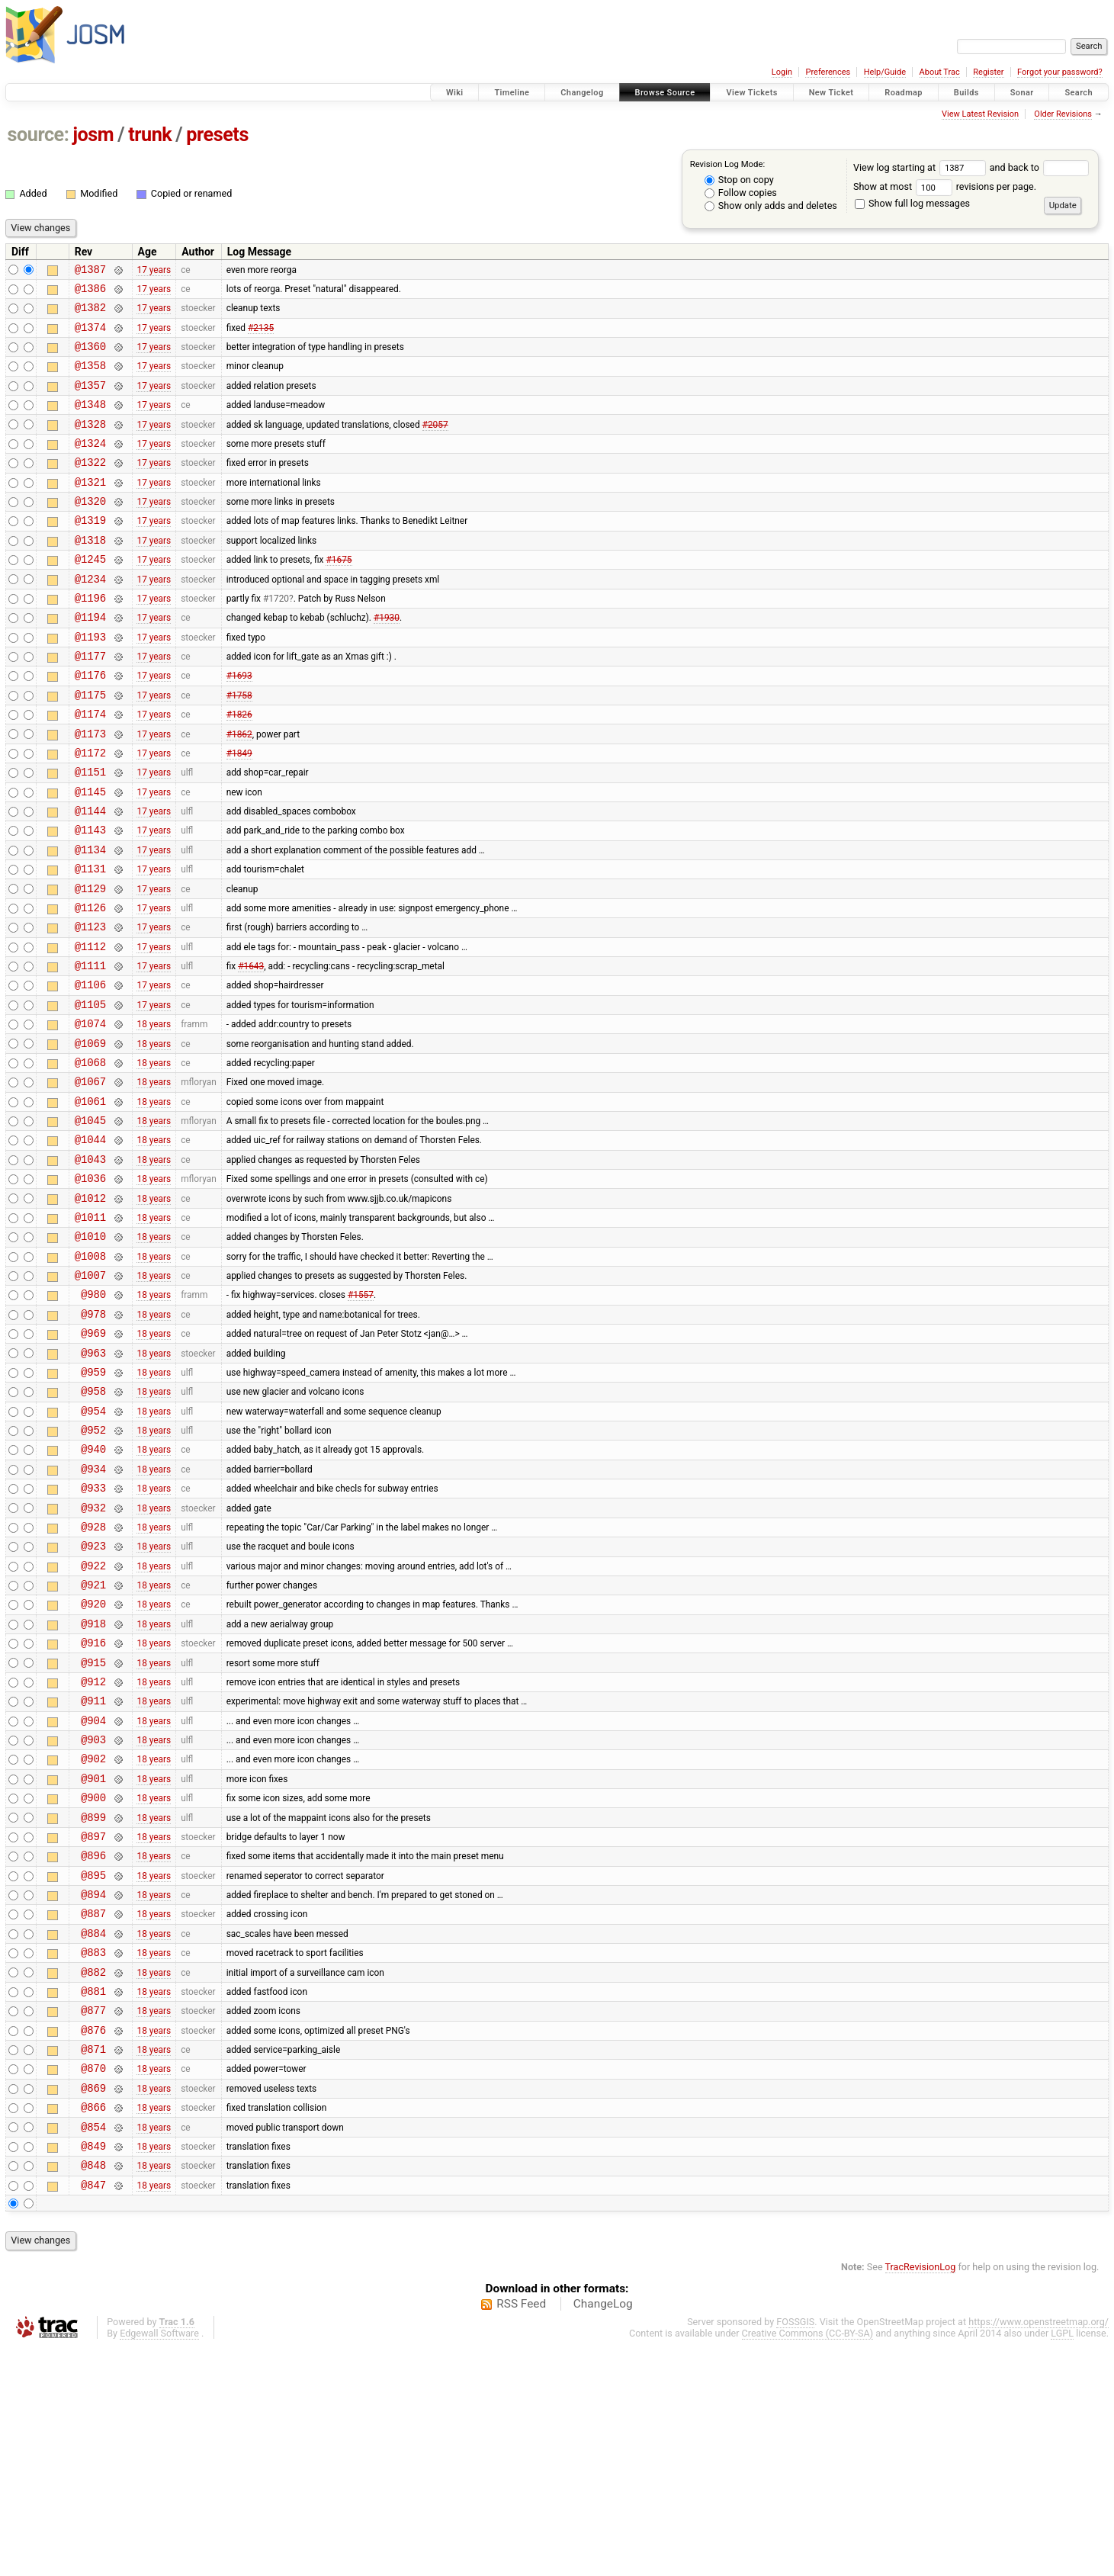  What do you see at coordinates (90, 725) in the screenshot?
I see `@1176` at bounding box center [90, 725].